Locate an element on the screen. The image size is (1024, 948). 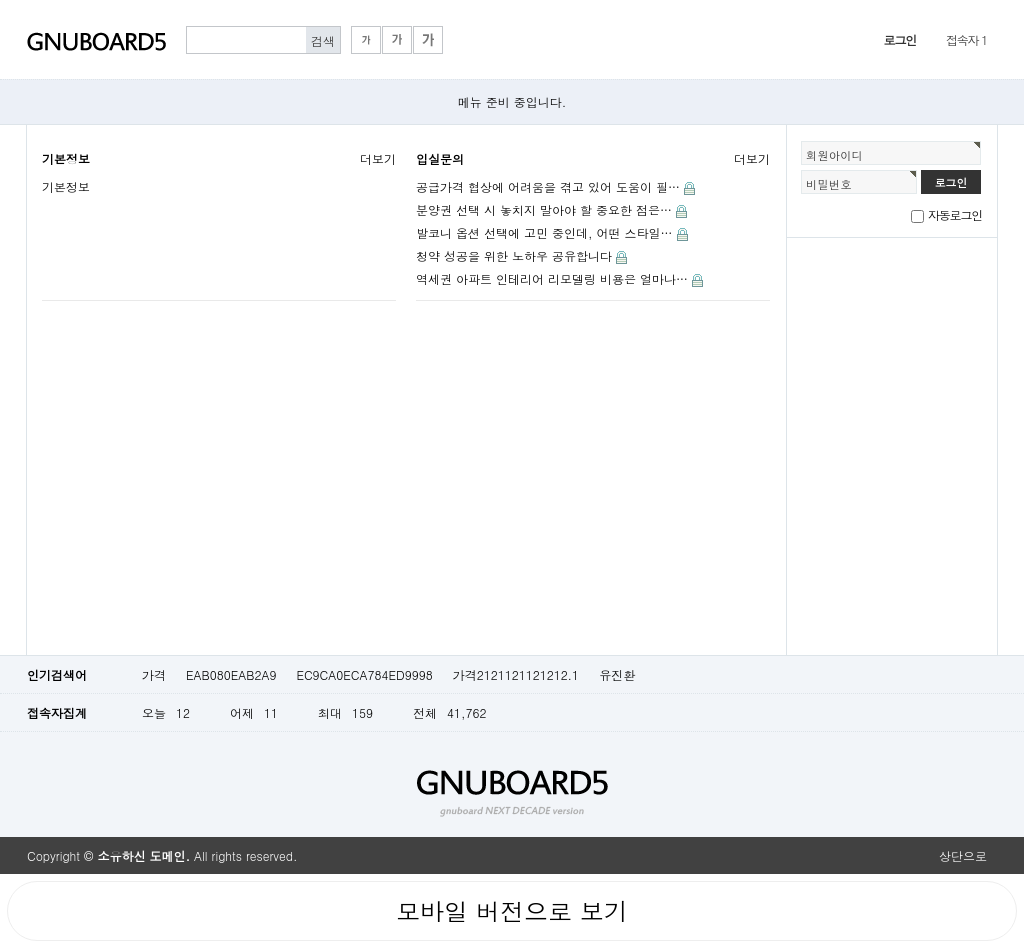
EC9CA0ECA784ED9998 is located at coordinates (364, 674).